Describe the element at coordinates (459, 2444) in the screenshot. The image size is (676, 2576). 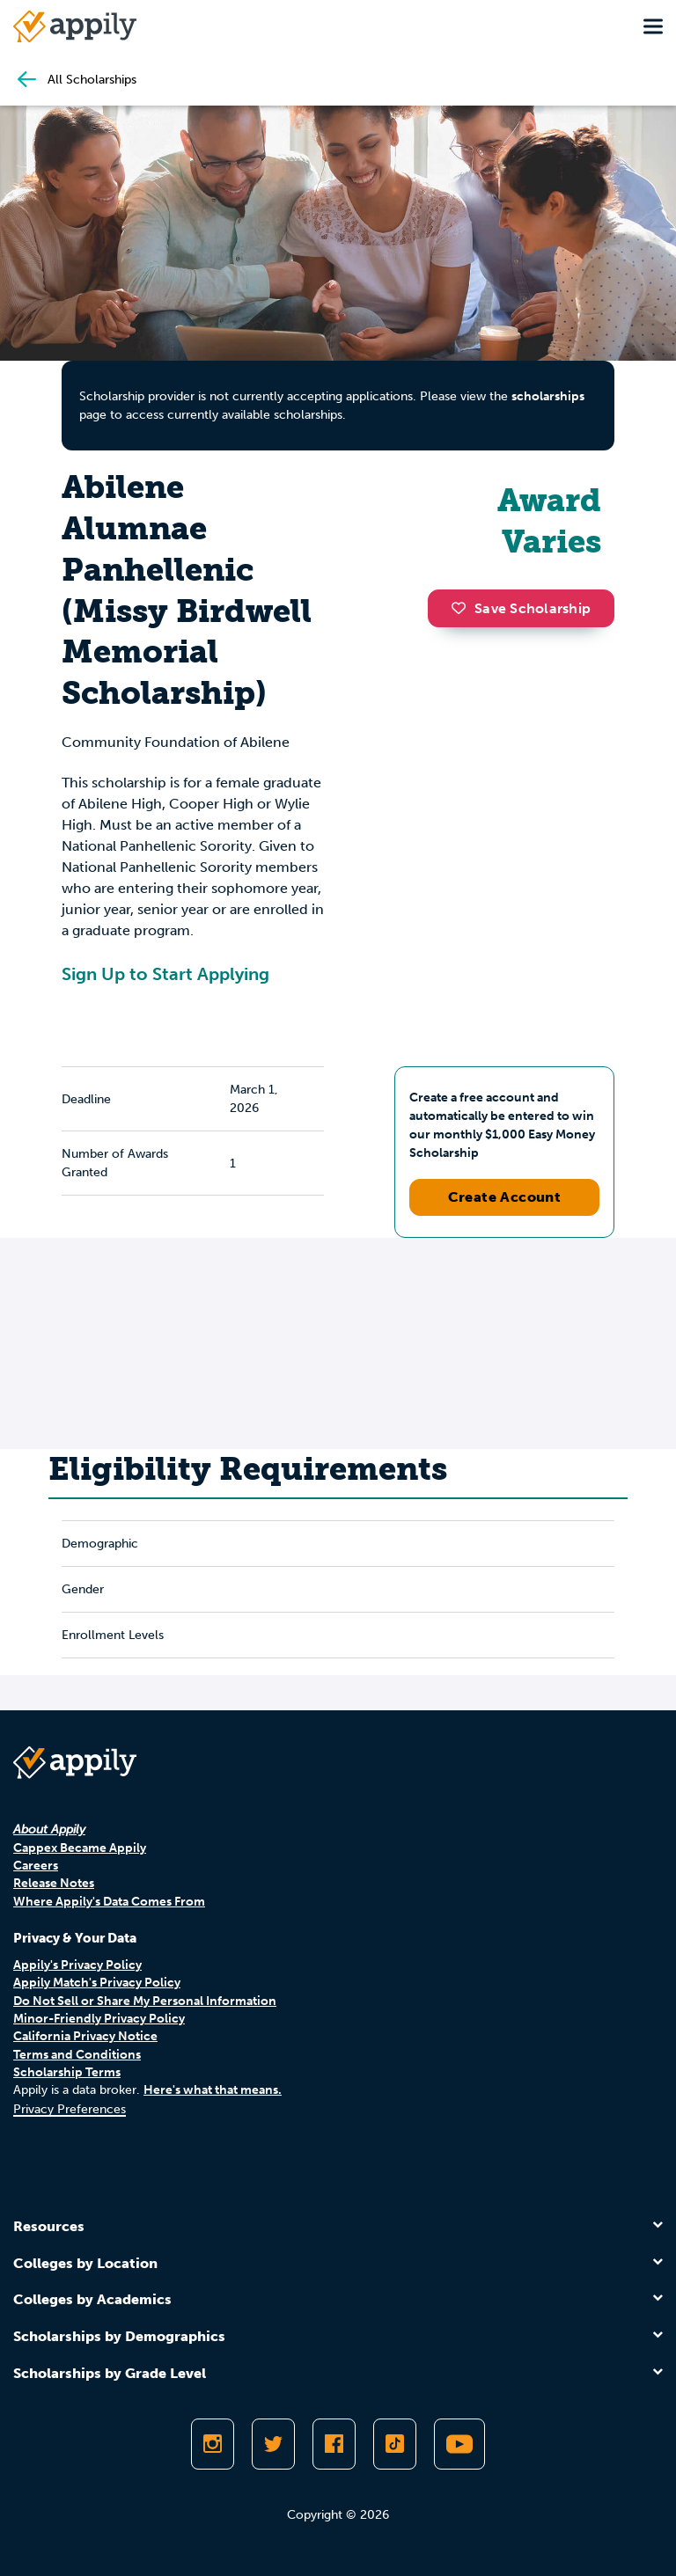
I see `[Subscribe to Appily on Youtube]` at that location.